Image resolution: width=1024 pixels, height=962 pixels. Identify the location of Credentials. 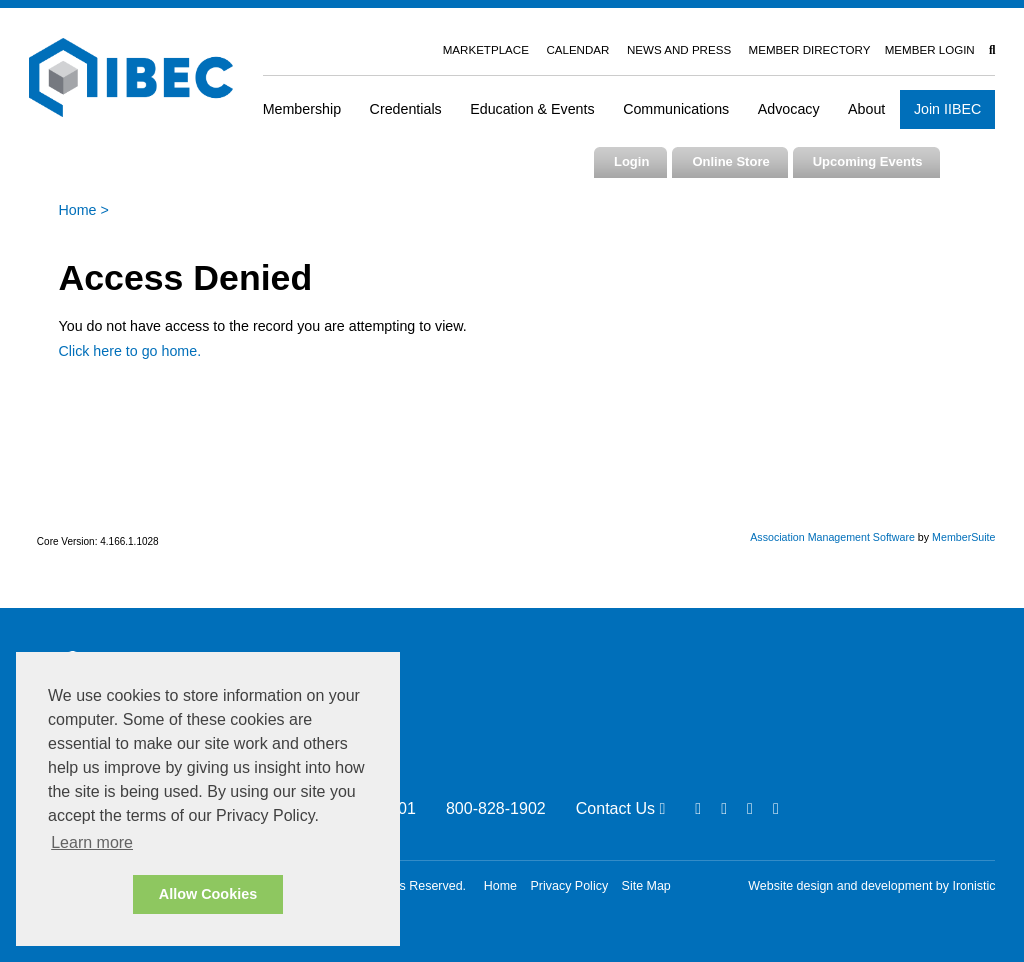
(406, 109).